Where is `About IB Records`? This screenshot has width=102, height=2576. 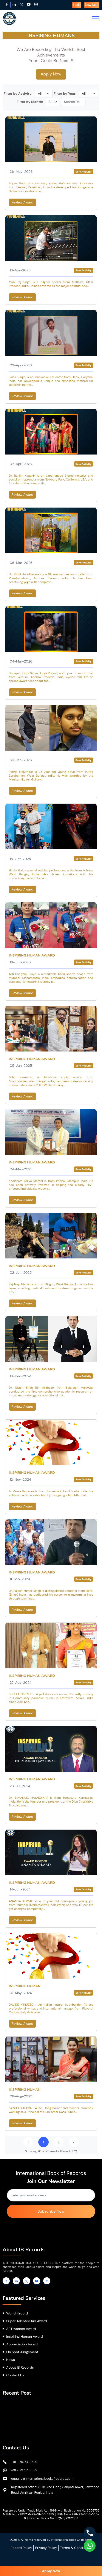
About IB Records is located at coordinates (20, 2367).